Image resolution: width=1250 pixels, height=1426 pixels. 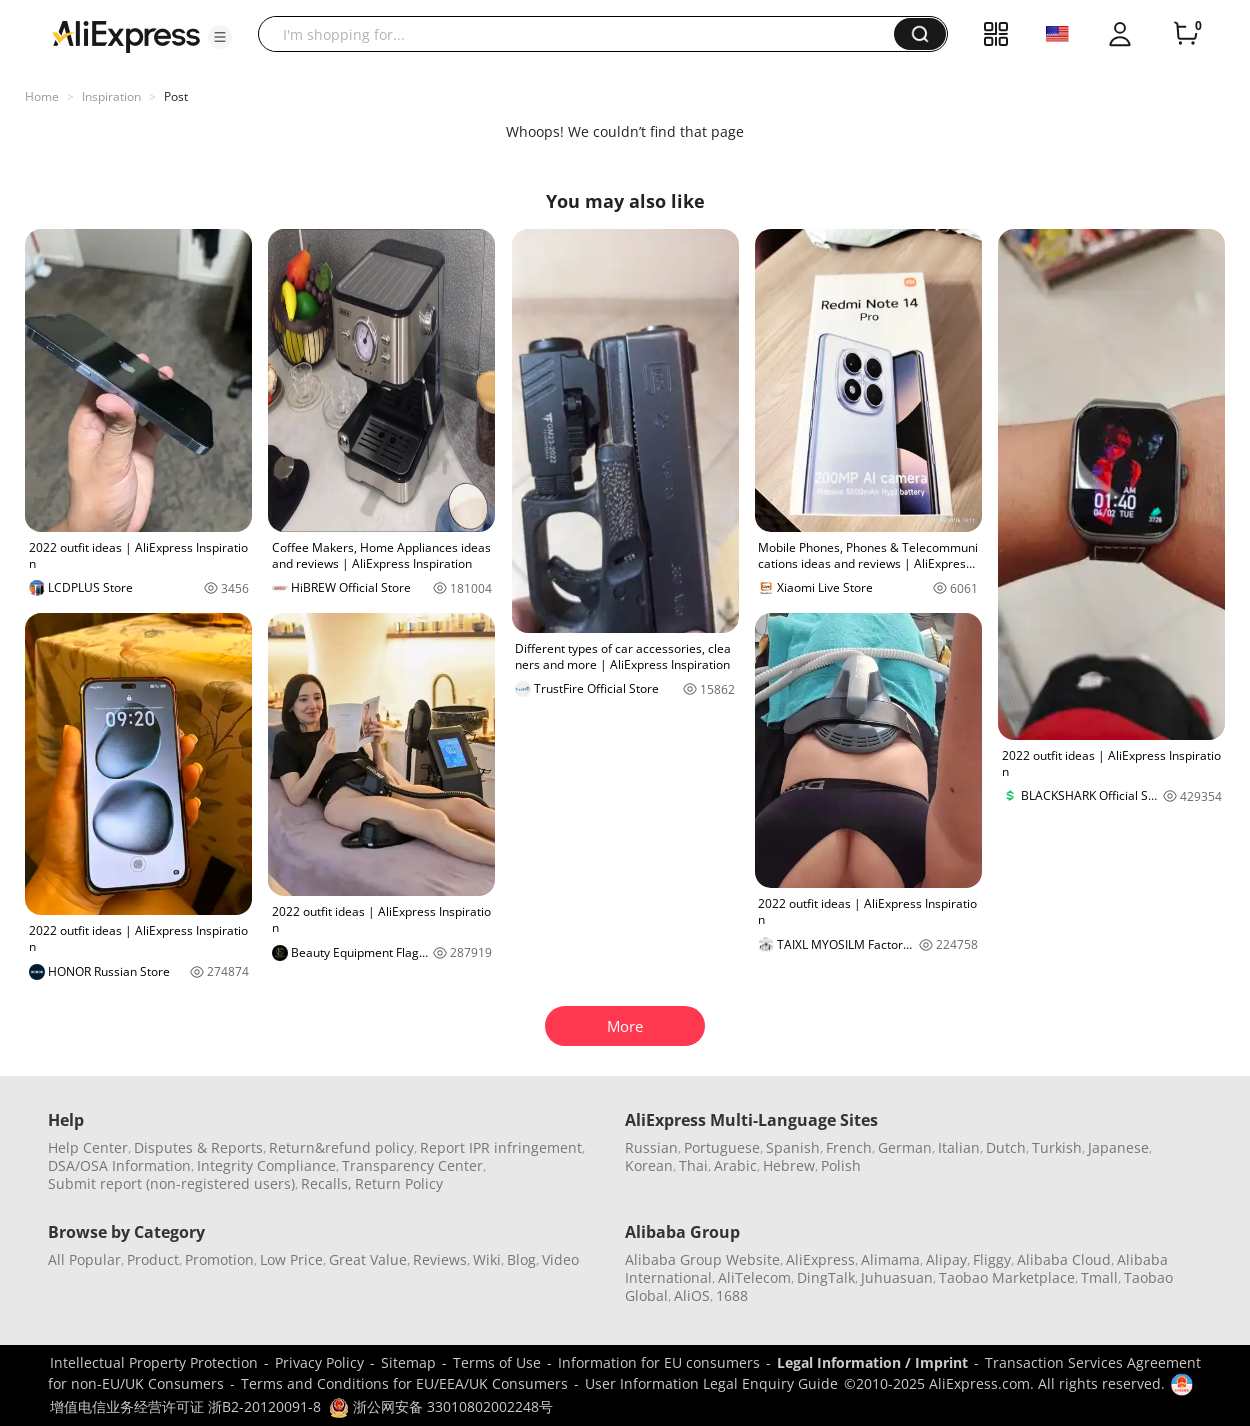 I want to click on Spanish, so click(x=793, y=1147).